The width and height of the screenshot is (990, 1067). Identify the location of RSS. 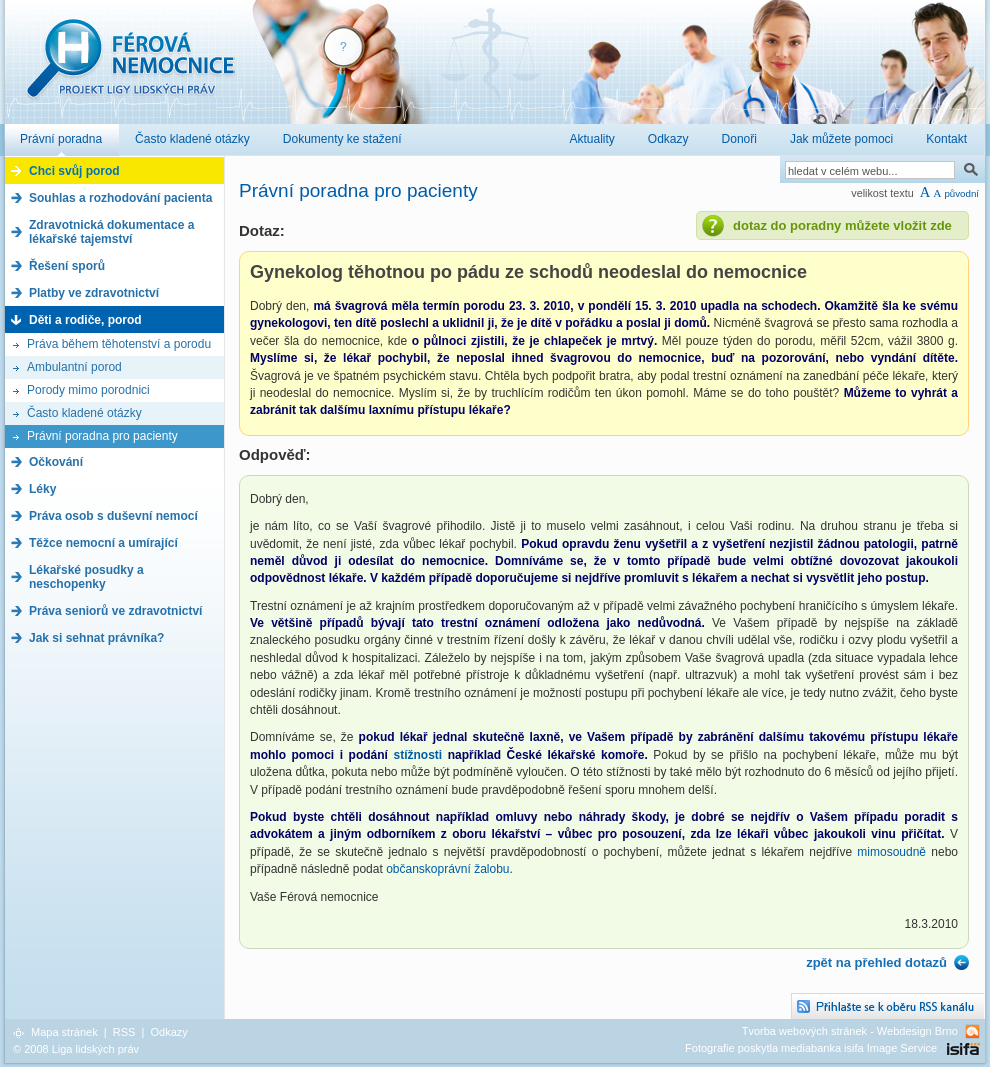
(124, 1032).